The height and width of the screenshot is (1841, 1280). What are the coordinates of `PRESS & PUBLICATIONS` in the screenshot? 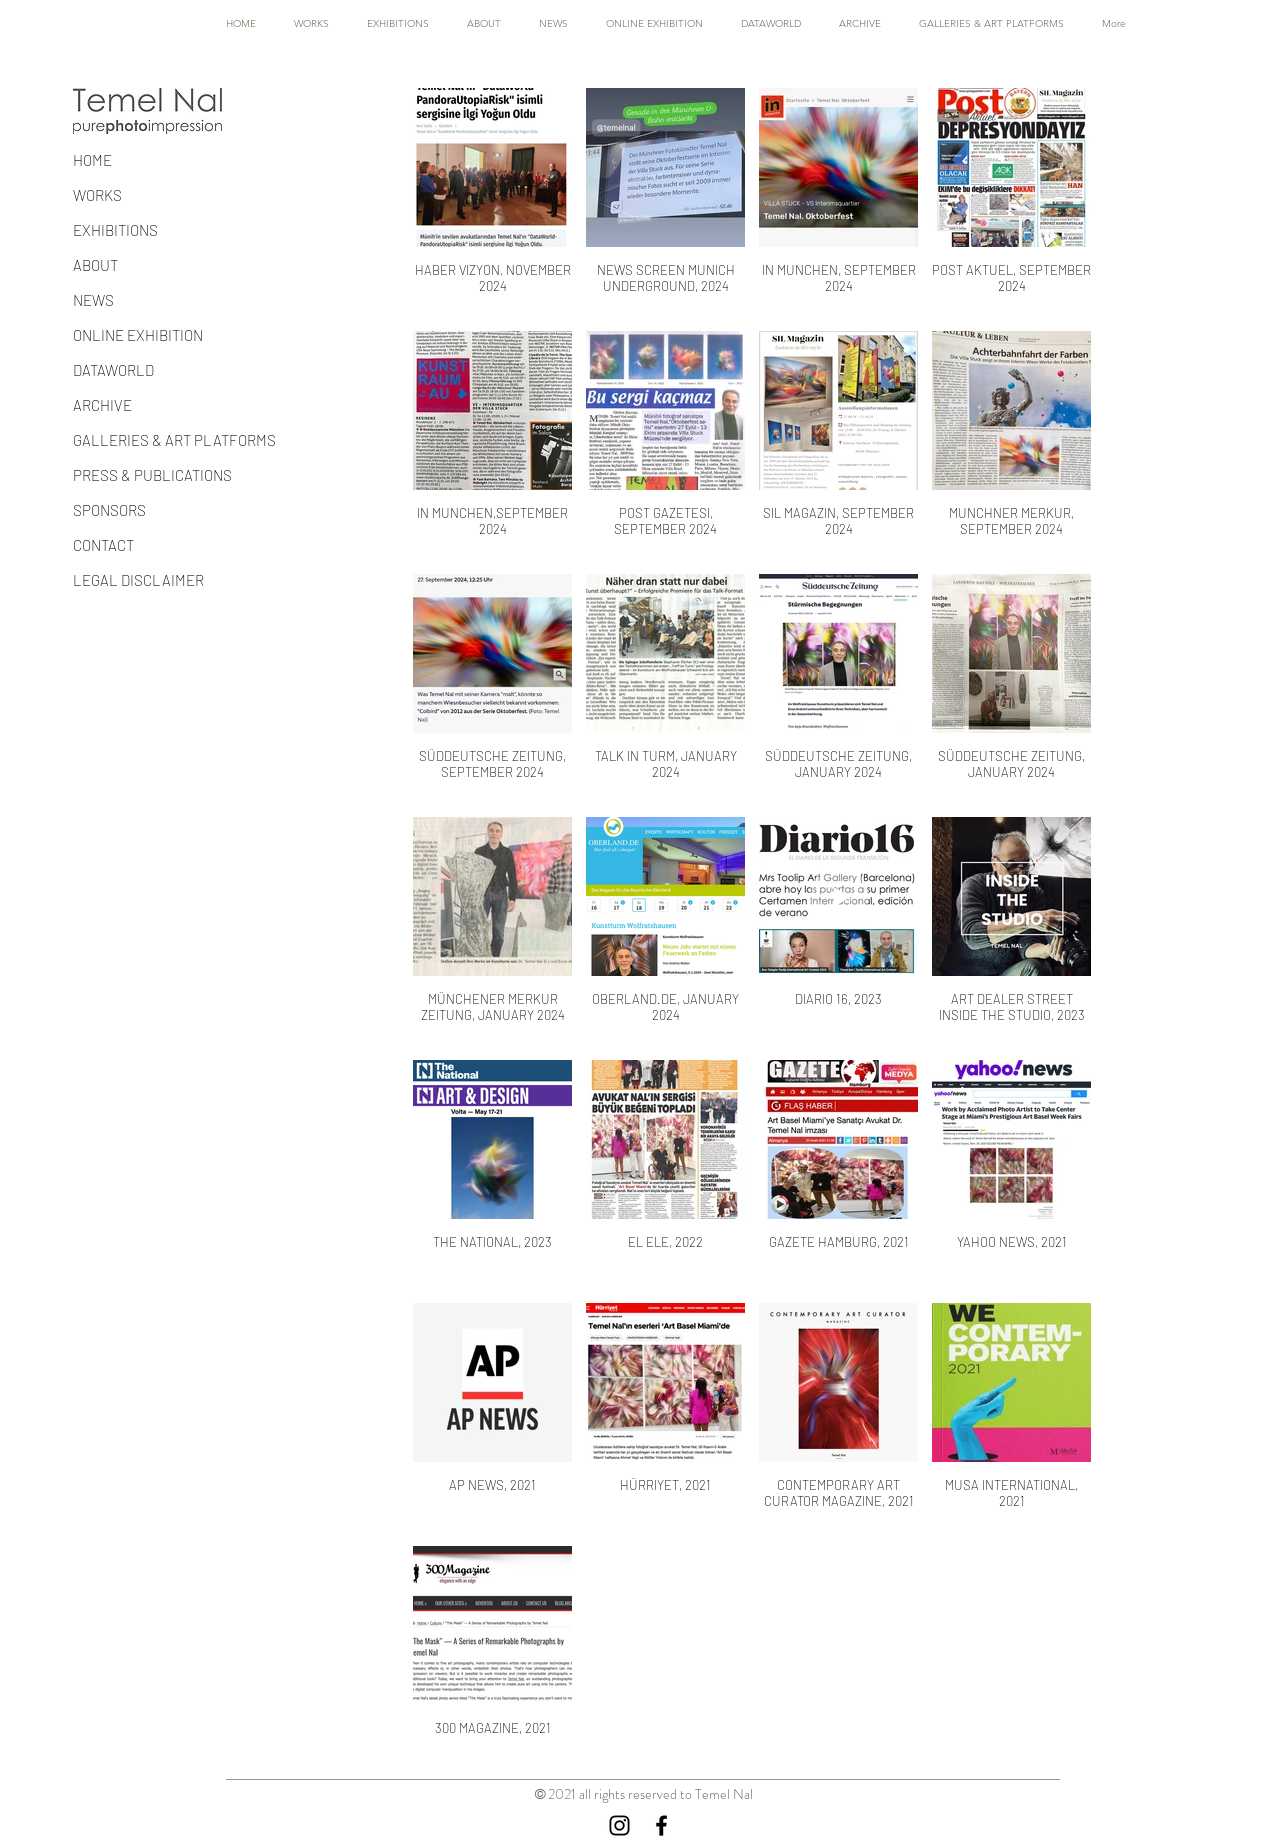 It's located at (152, 475).